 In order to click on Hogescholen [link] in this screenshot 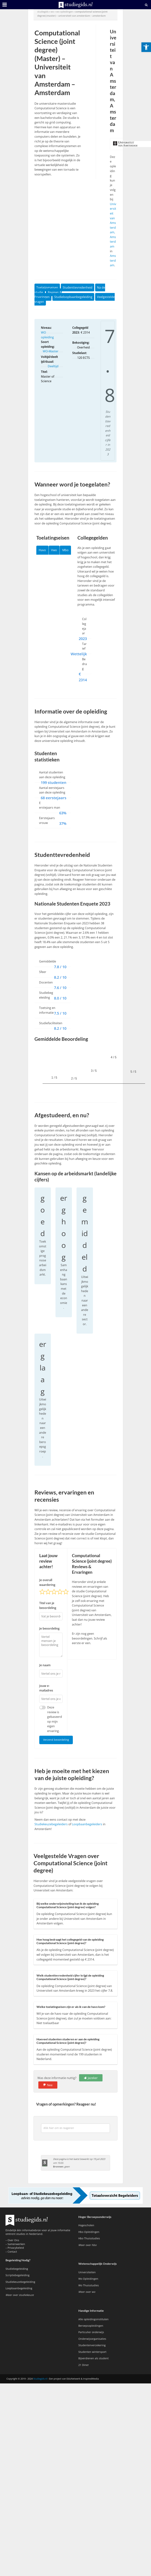, I will do `click(86, 2225)`.